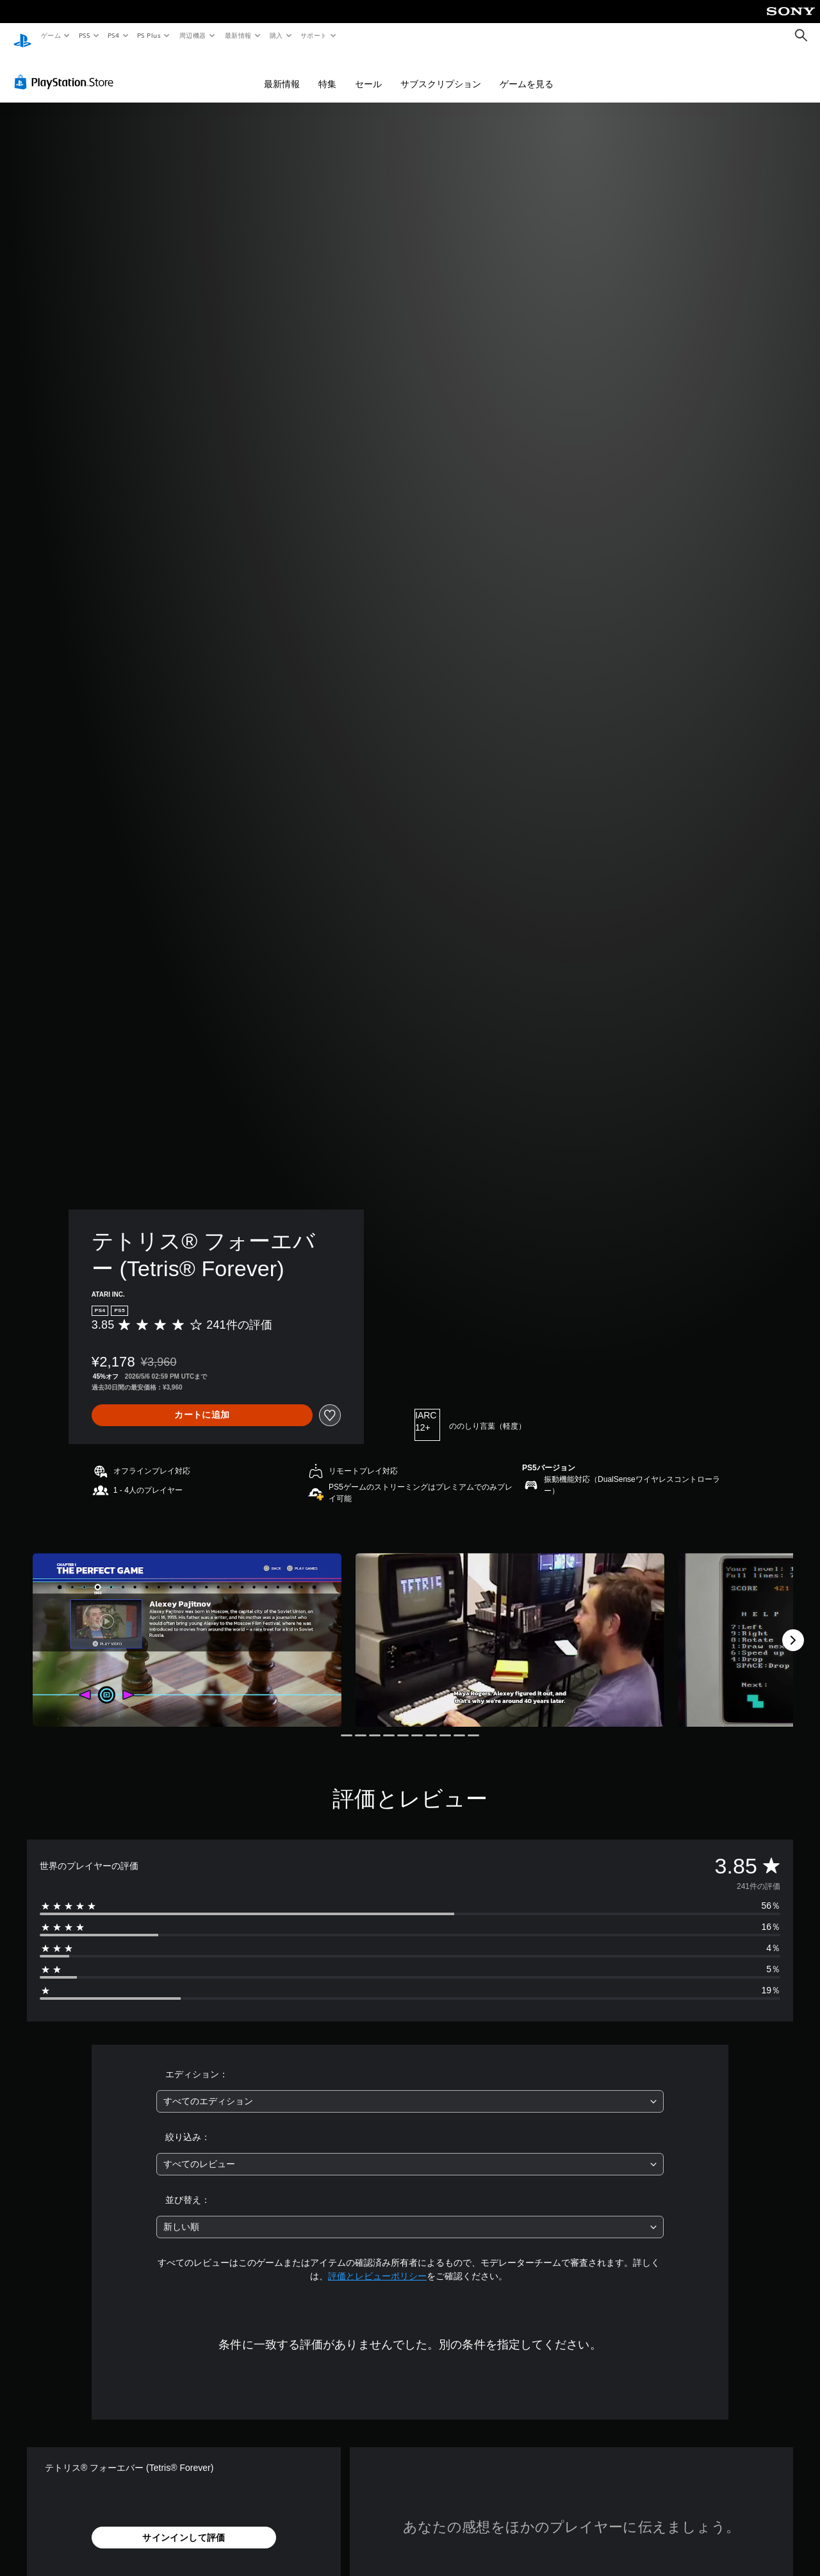  Describe the element at coordinates (114, 35) in the screenshot. I see `PS4` at that location.